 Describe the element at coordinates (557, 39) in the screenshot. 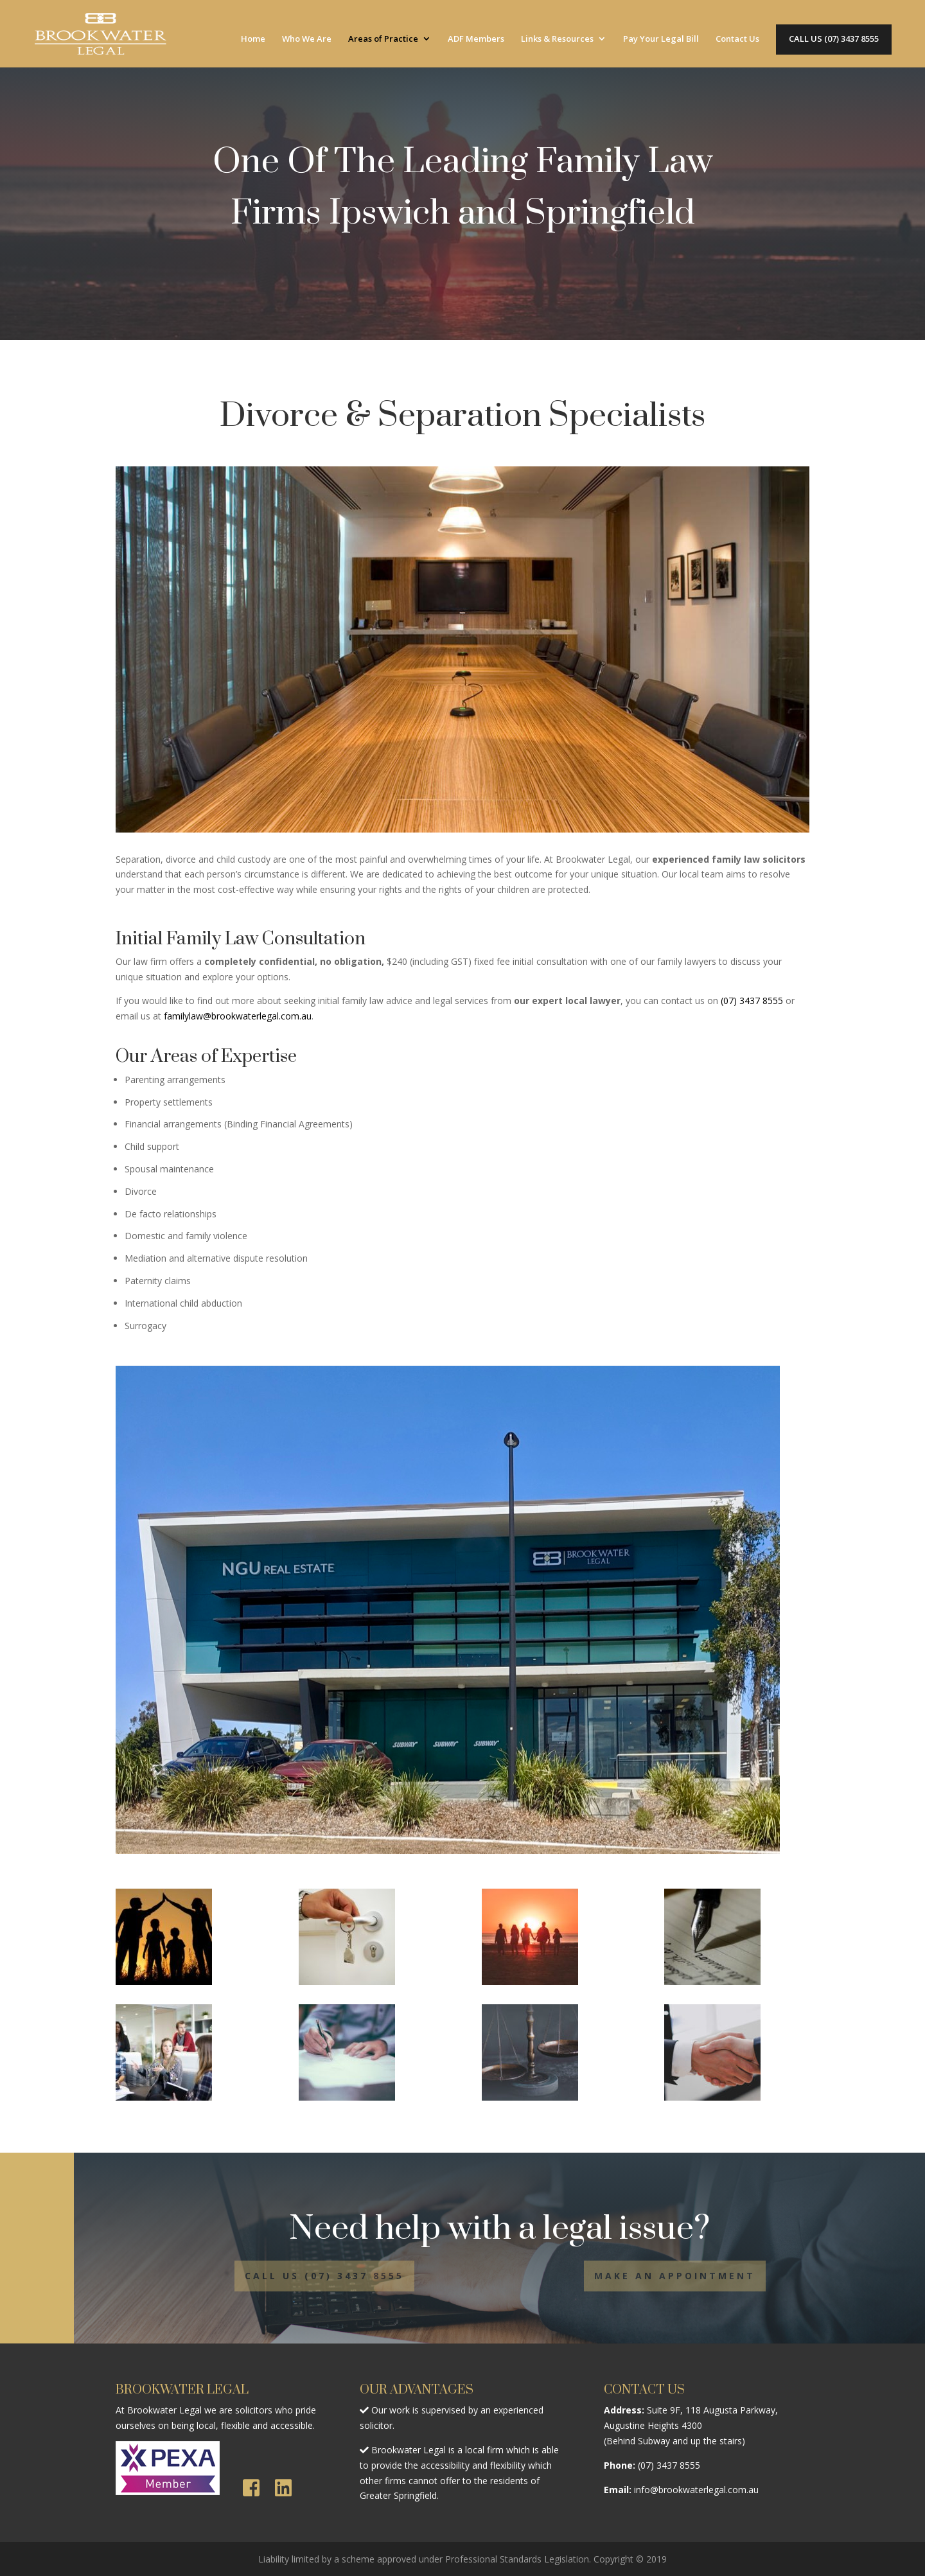

I see `Links & Resources` at that location.